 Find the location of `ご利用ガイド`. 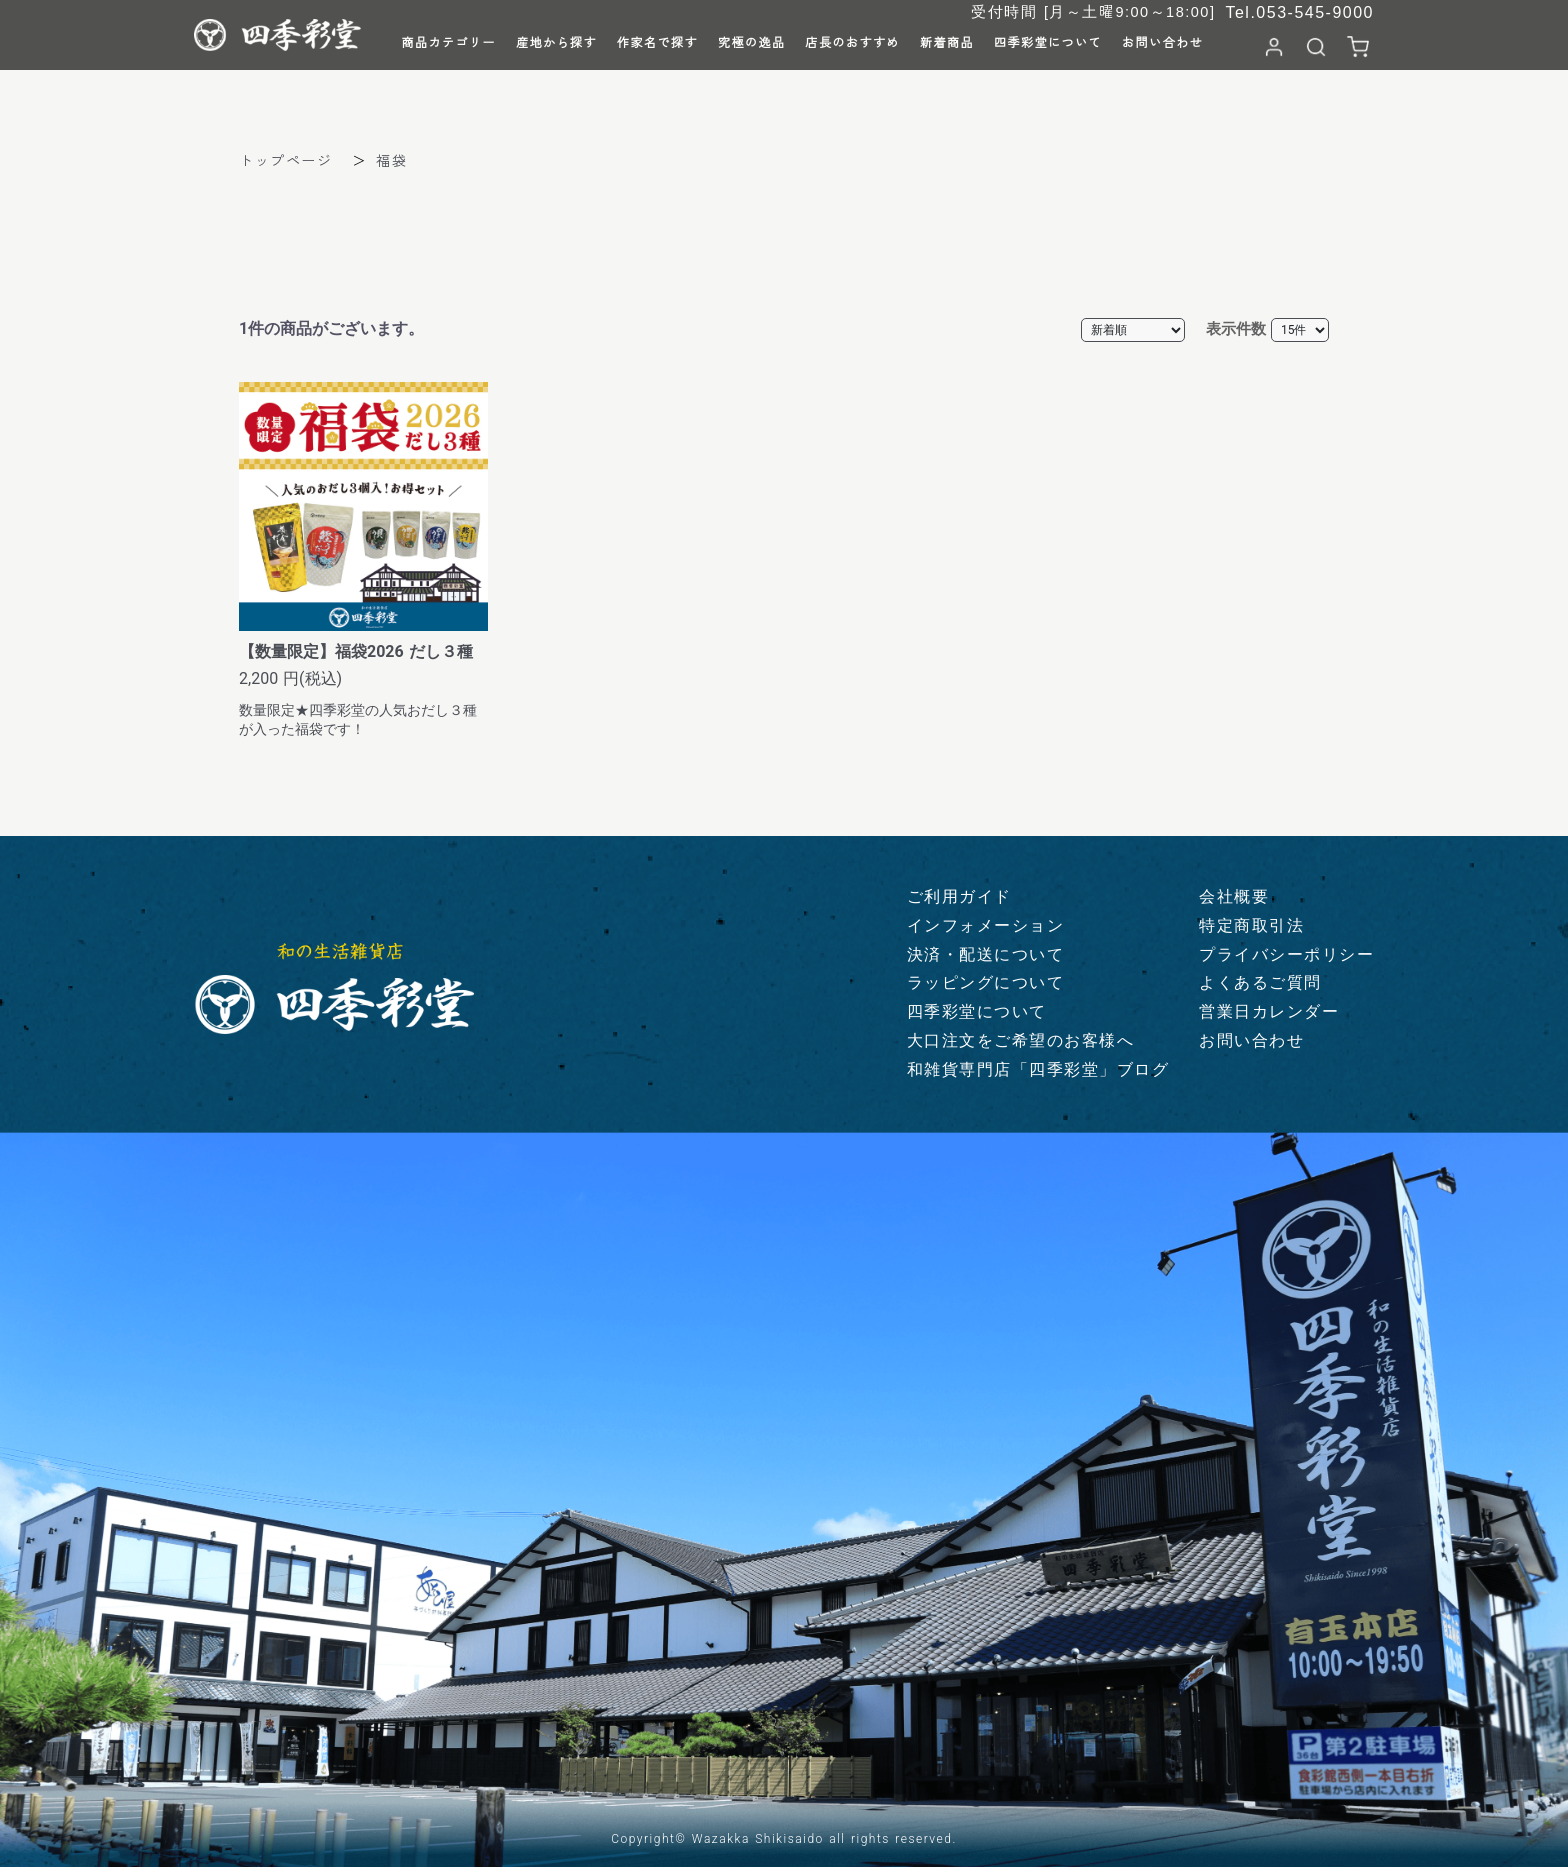

ご利用ガイド is located at coordinates (959, 896).